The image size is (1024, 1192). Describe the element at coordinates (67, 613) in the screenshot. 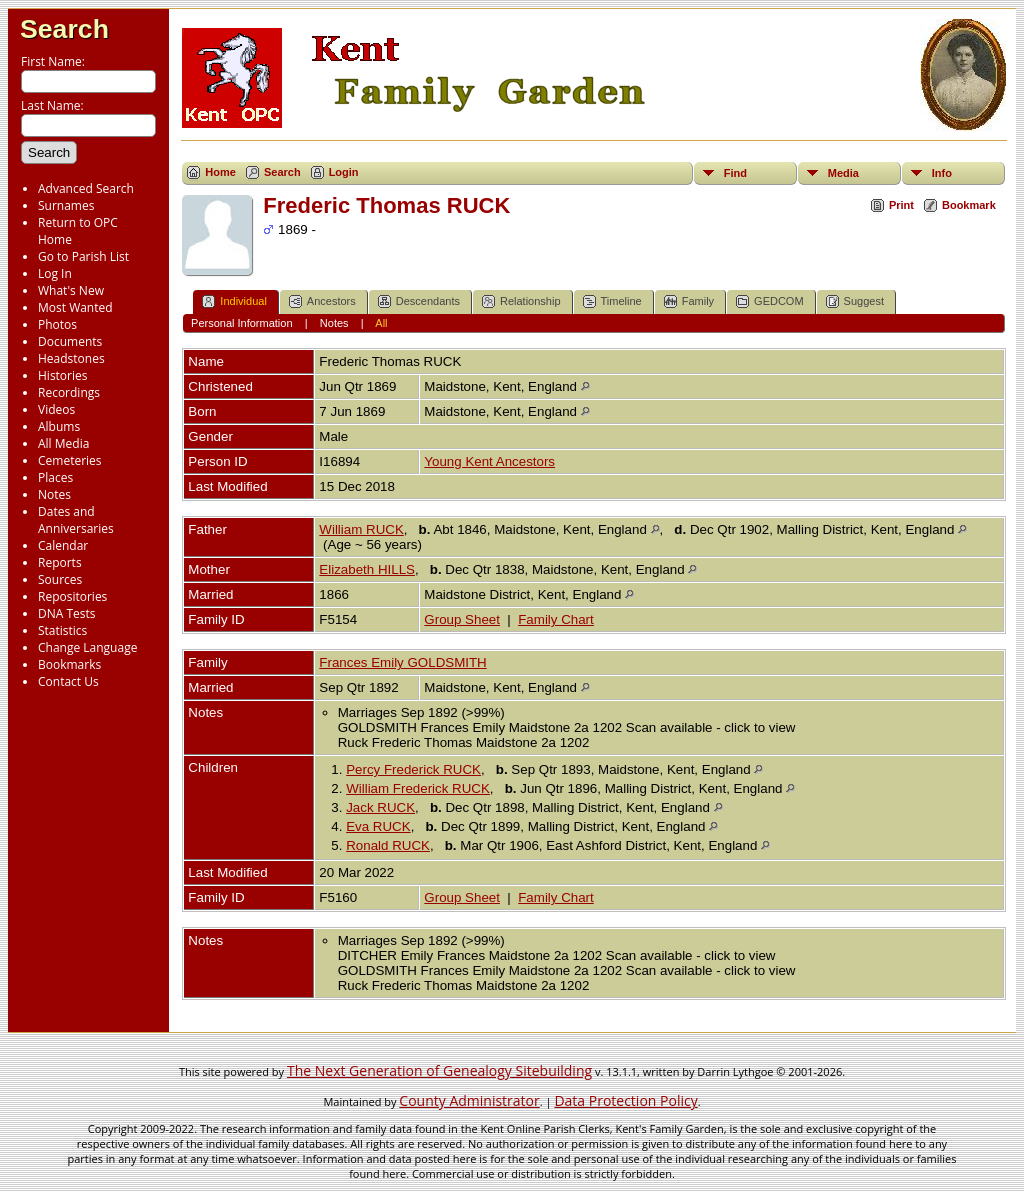

I see `DNA Tests` at that location.